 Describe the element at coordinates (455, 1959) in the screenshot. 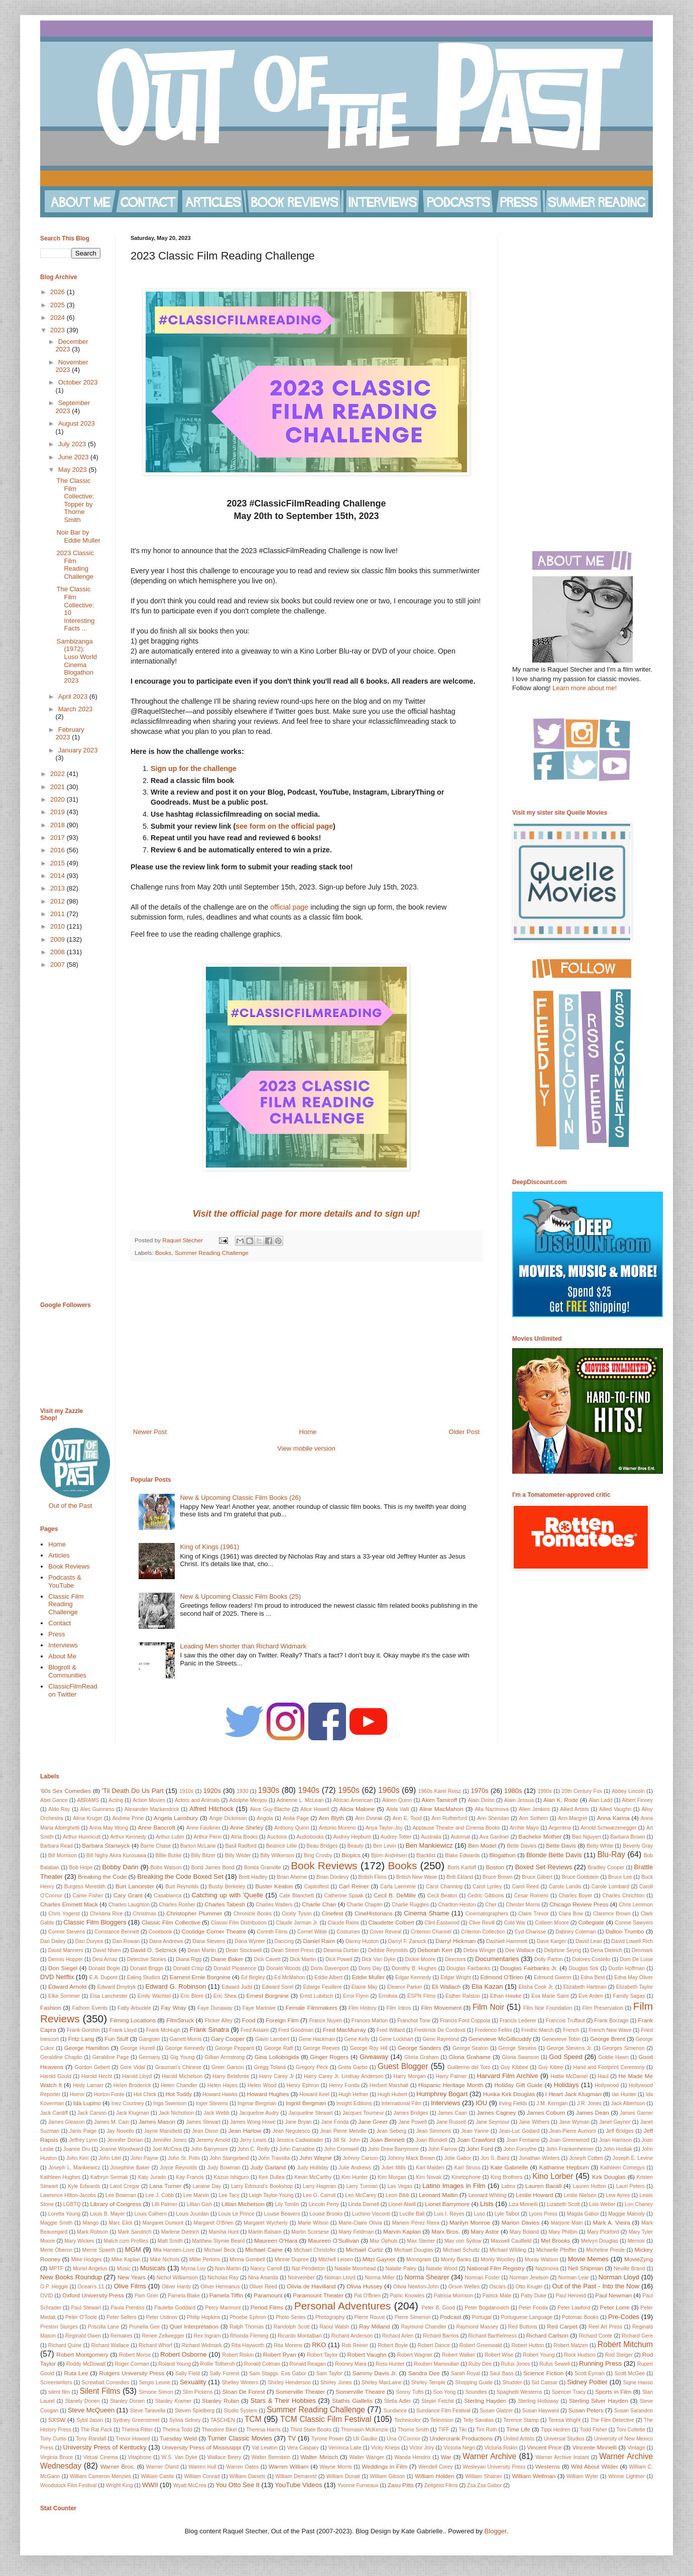

I see `Directors` at that location.